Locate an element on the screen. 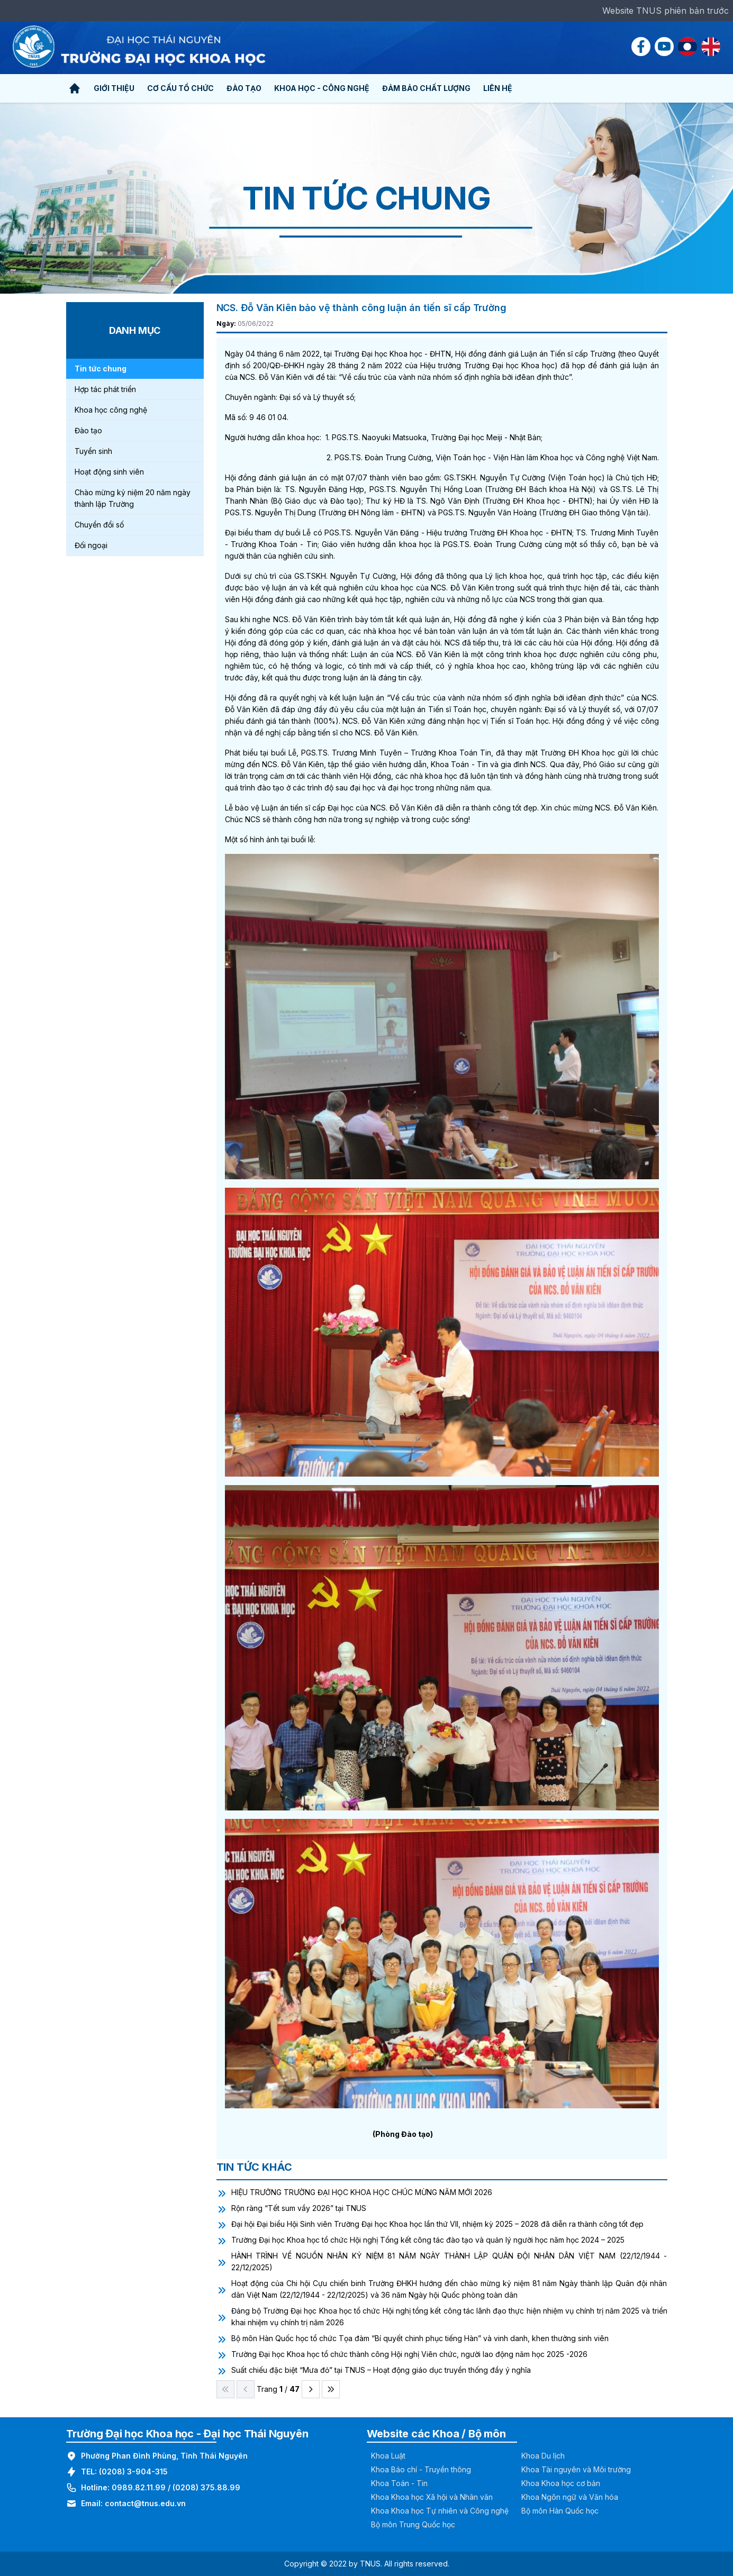 This screenshot has height=2576, width=733. 0989.82.11.99 is located at coordinates (139, 2487).